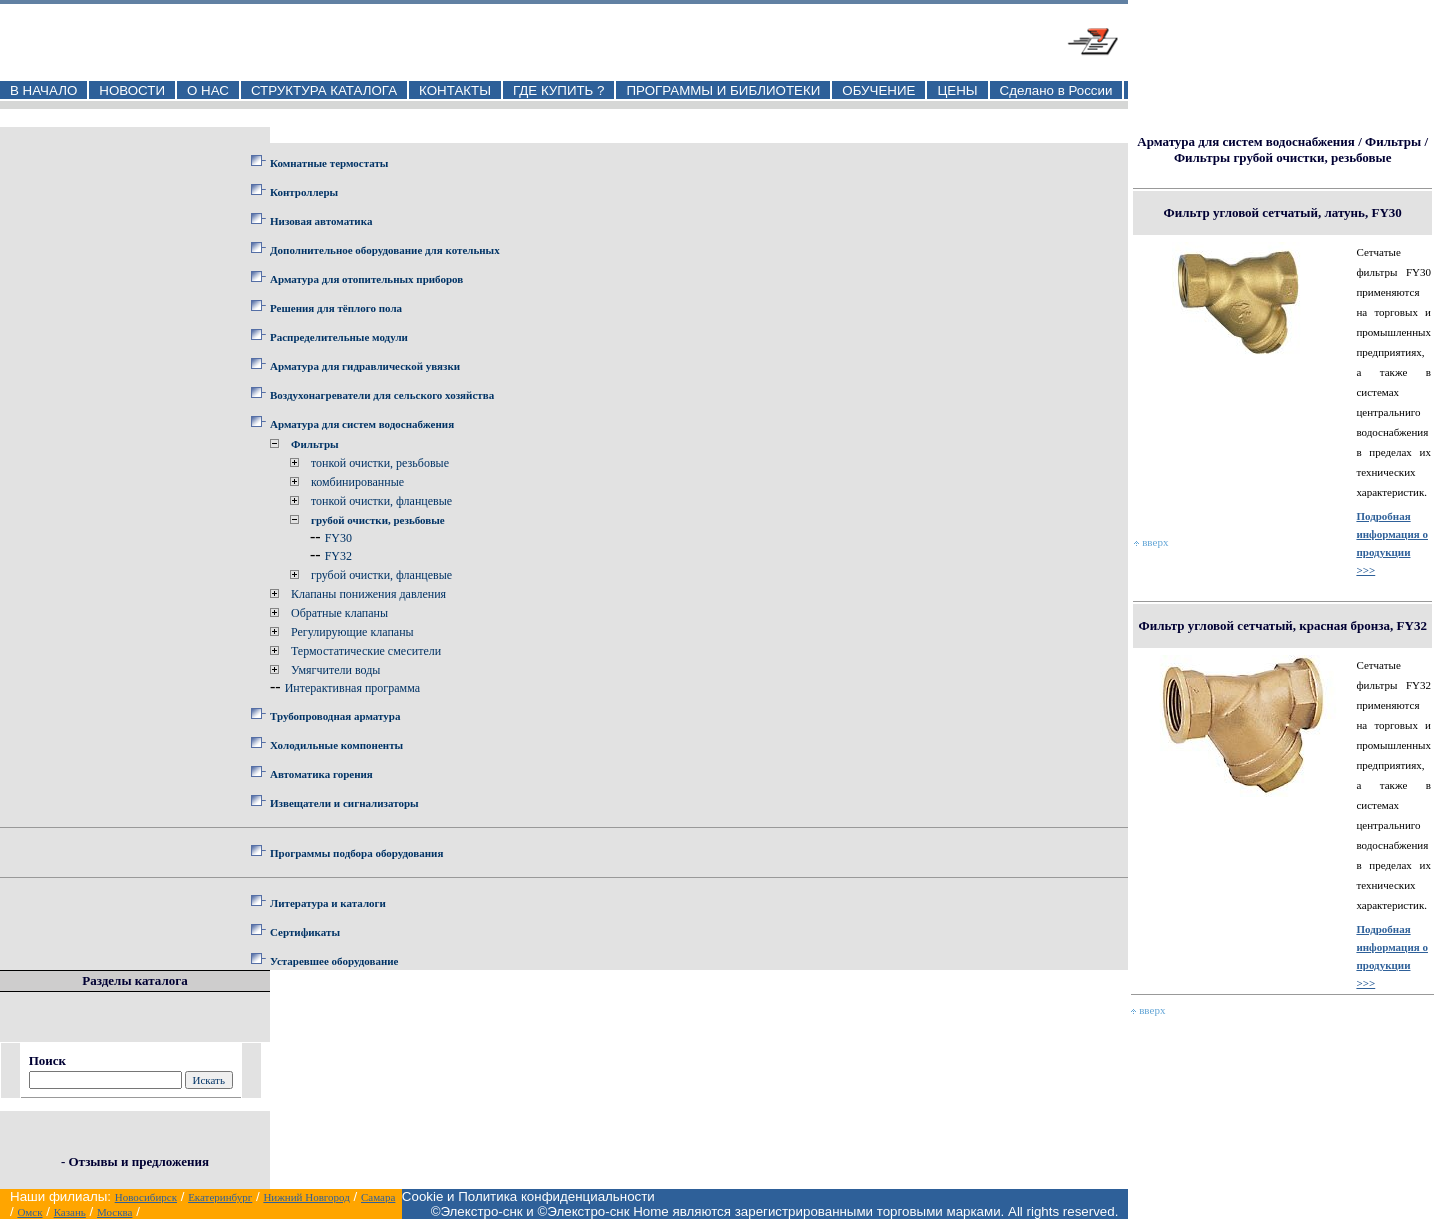  Describe the element at coordinates (380, 463) in the screenshot. I see `тонкой очистки, резьбовые` at that location.